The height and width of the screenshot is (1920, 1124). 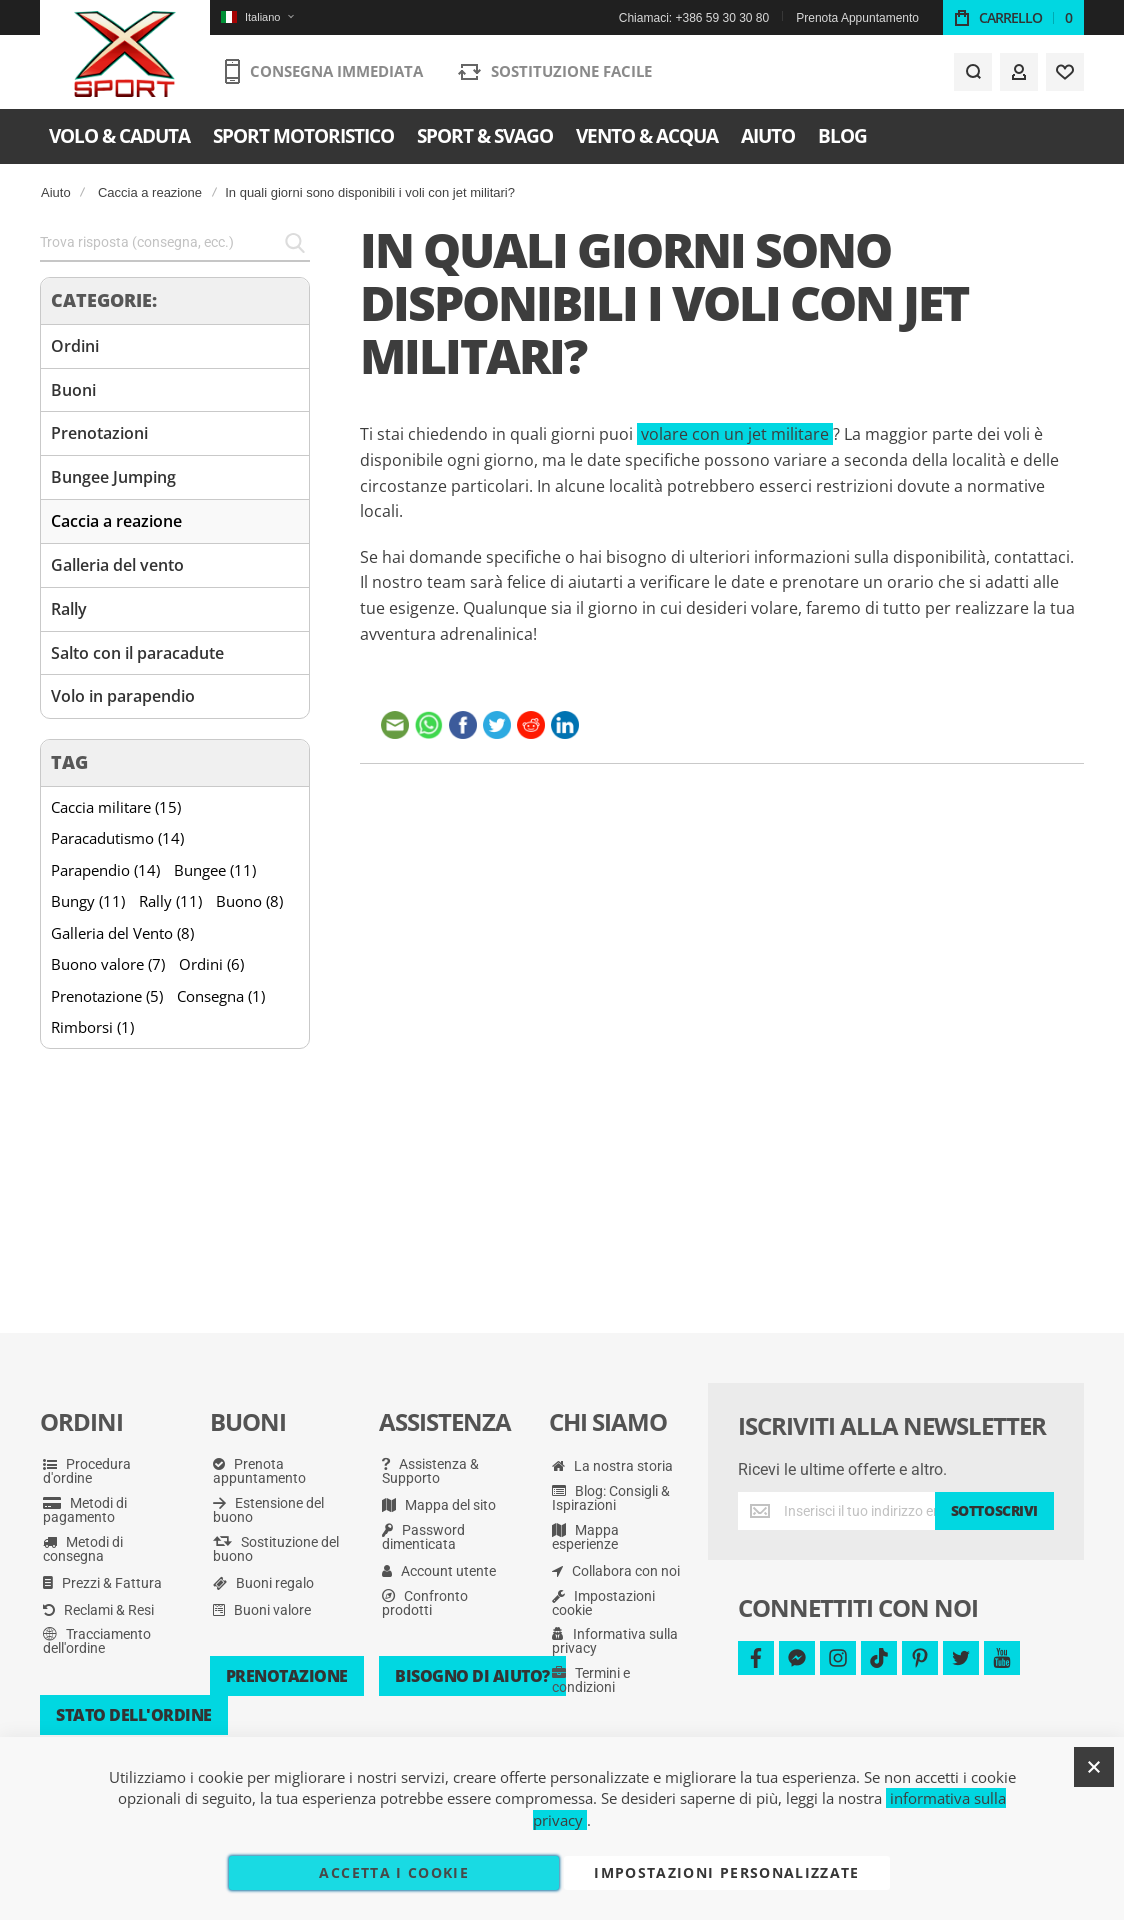 I want to click on Prenotazione (5), so click(x=107, y=996).